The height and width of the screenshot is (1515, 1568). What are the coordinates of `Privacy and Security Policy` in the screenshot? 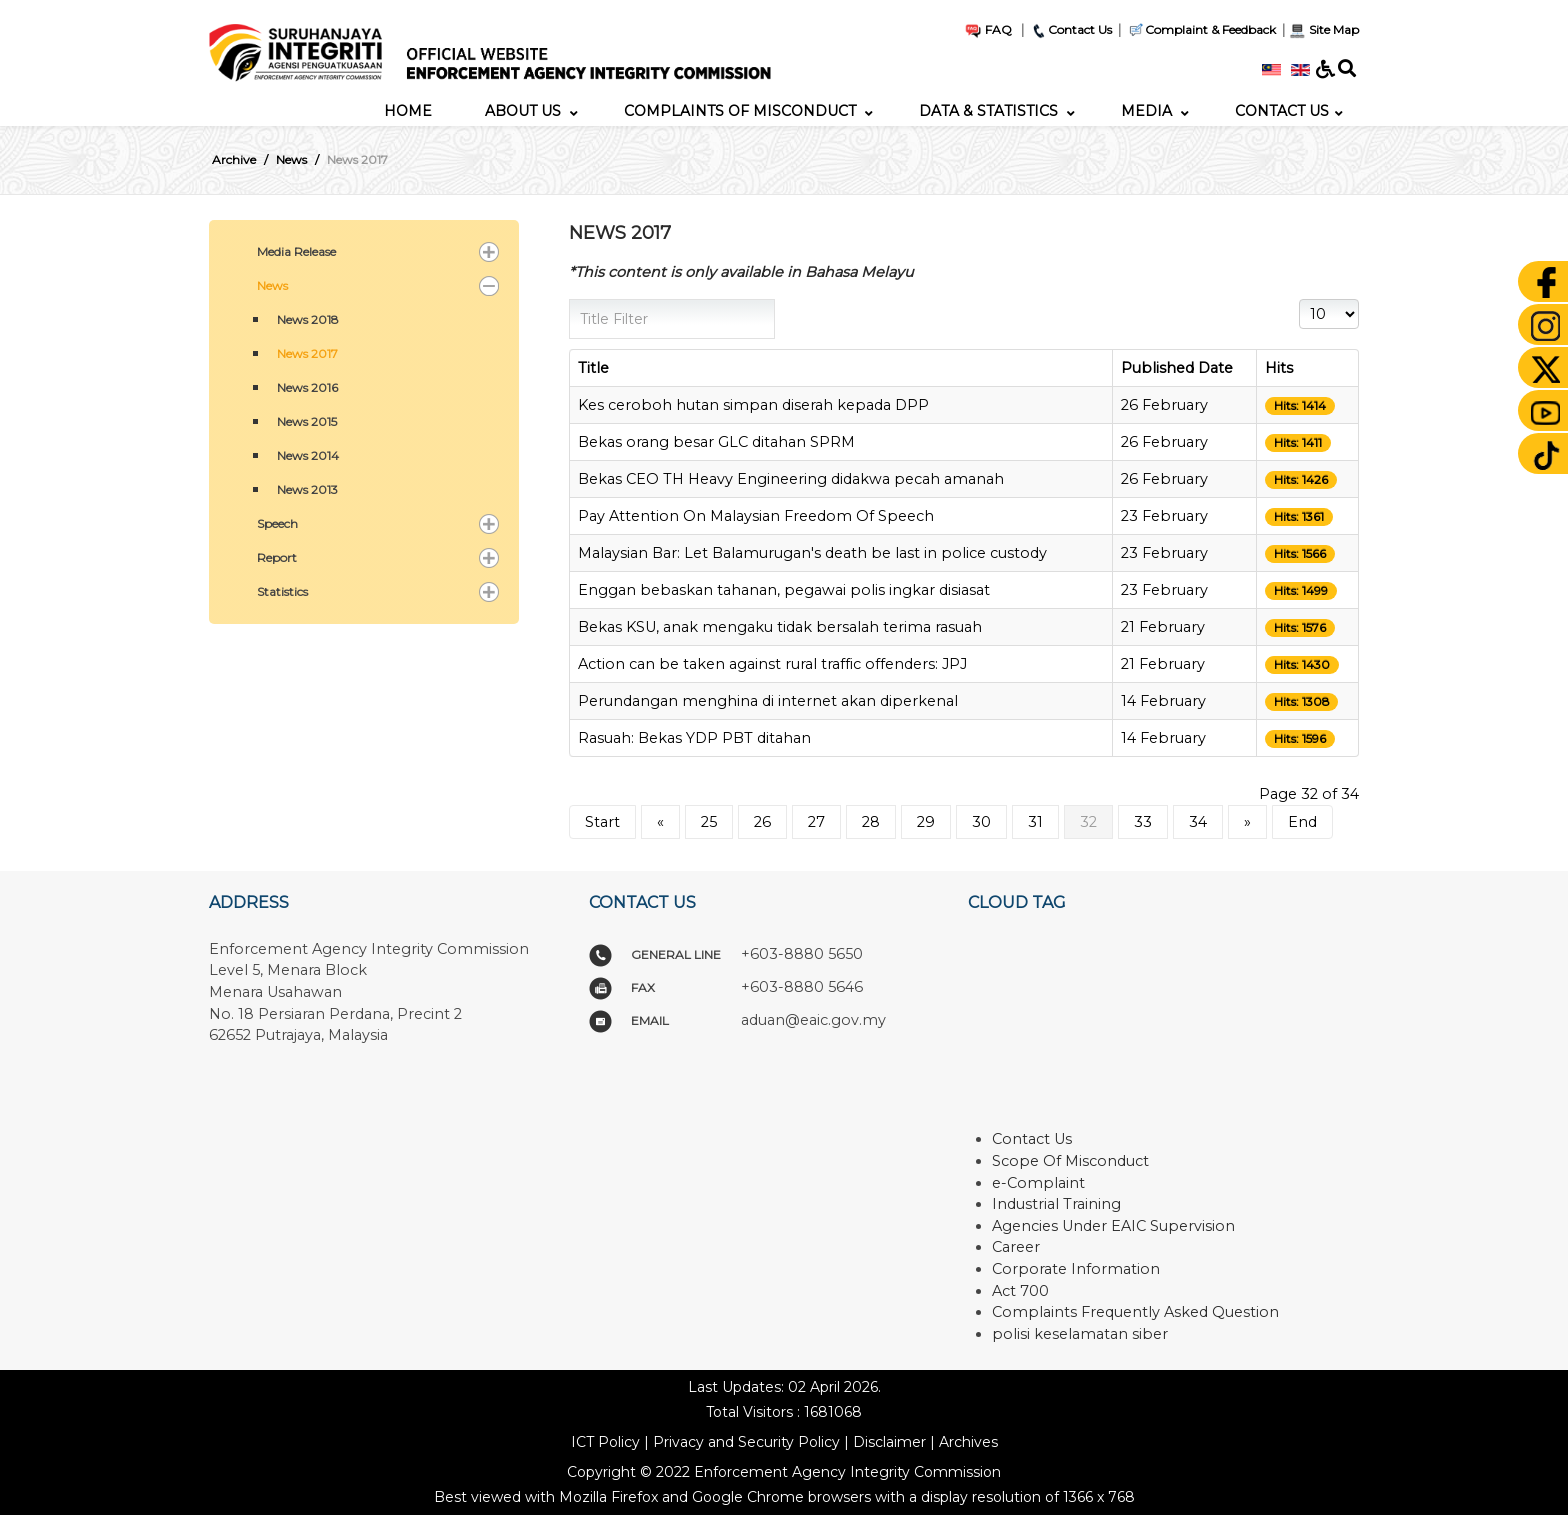 It's located at (746, 1442).